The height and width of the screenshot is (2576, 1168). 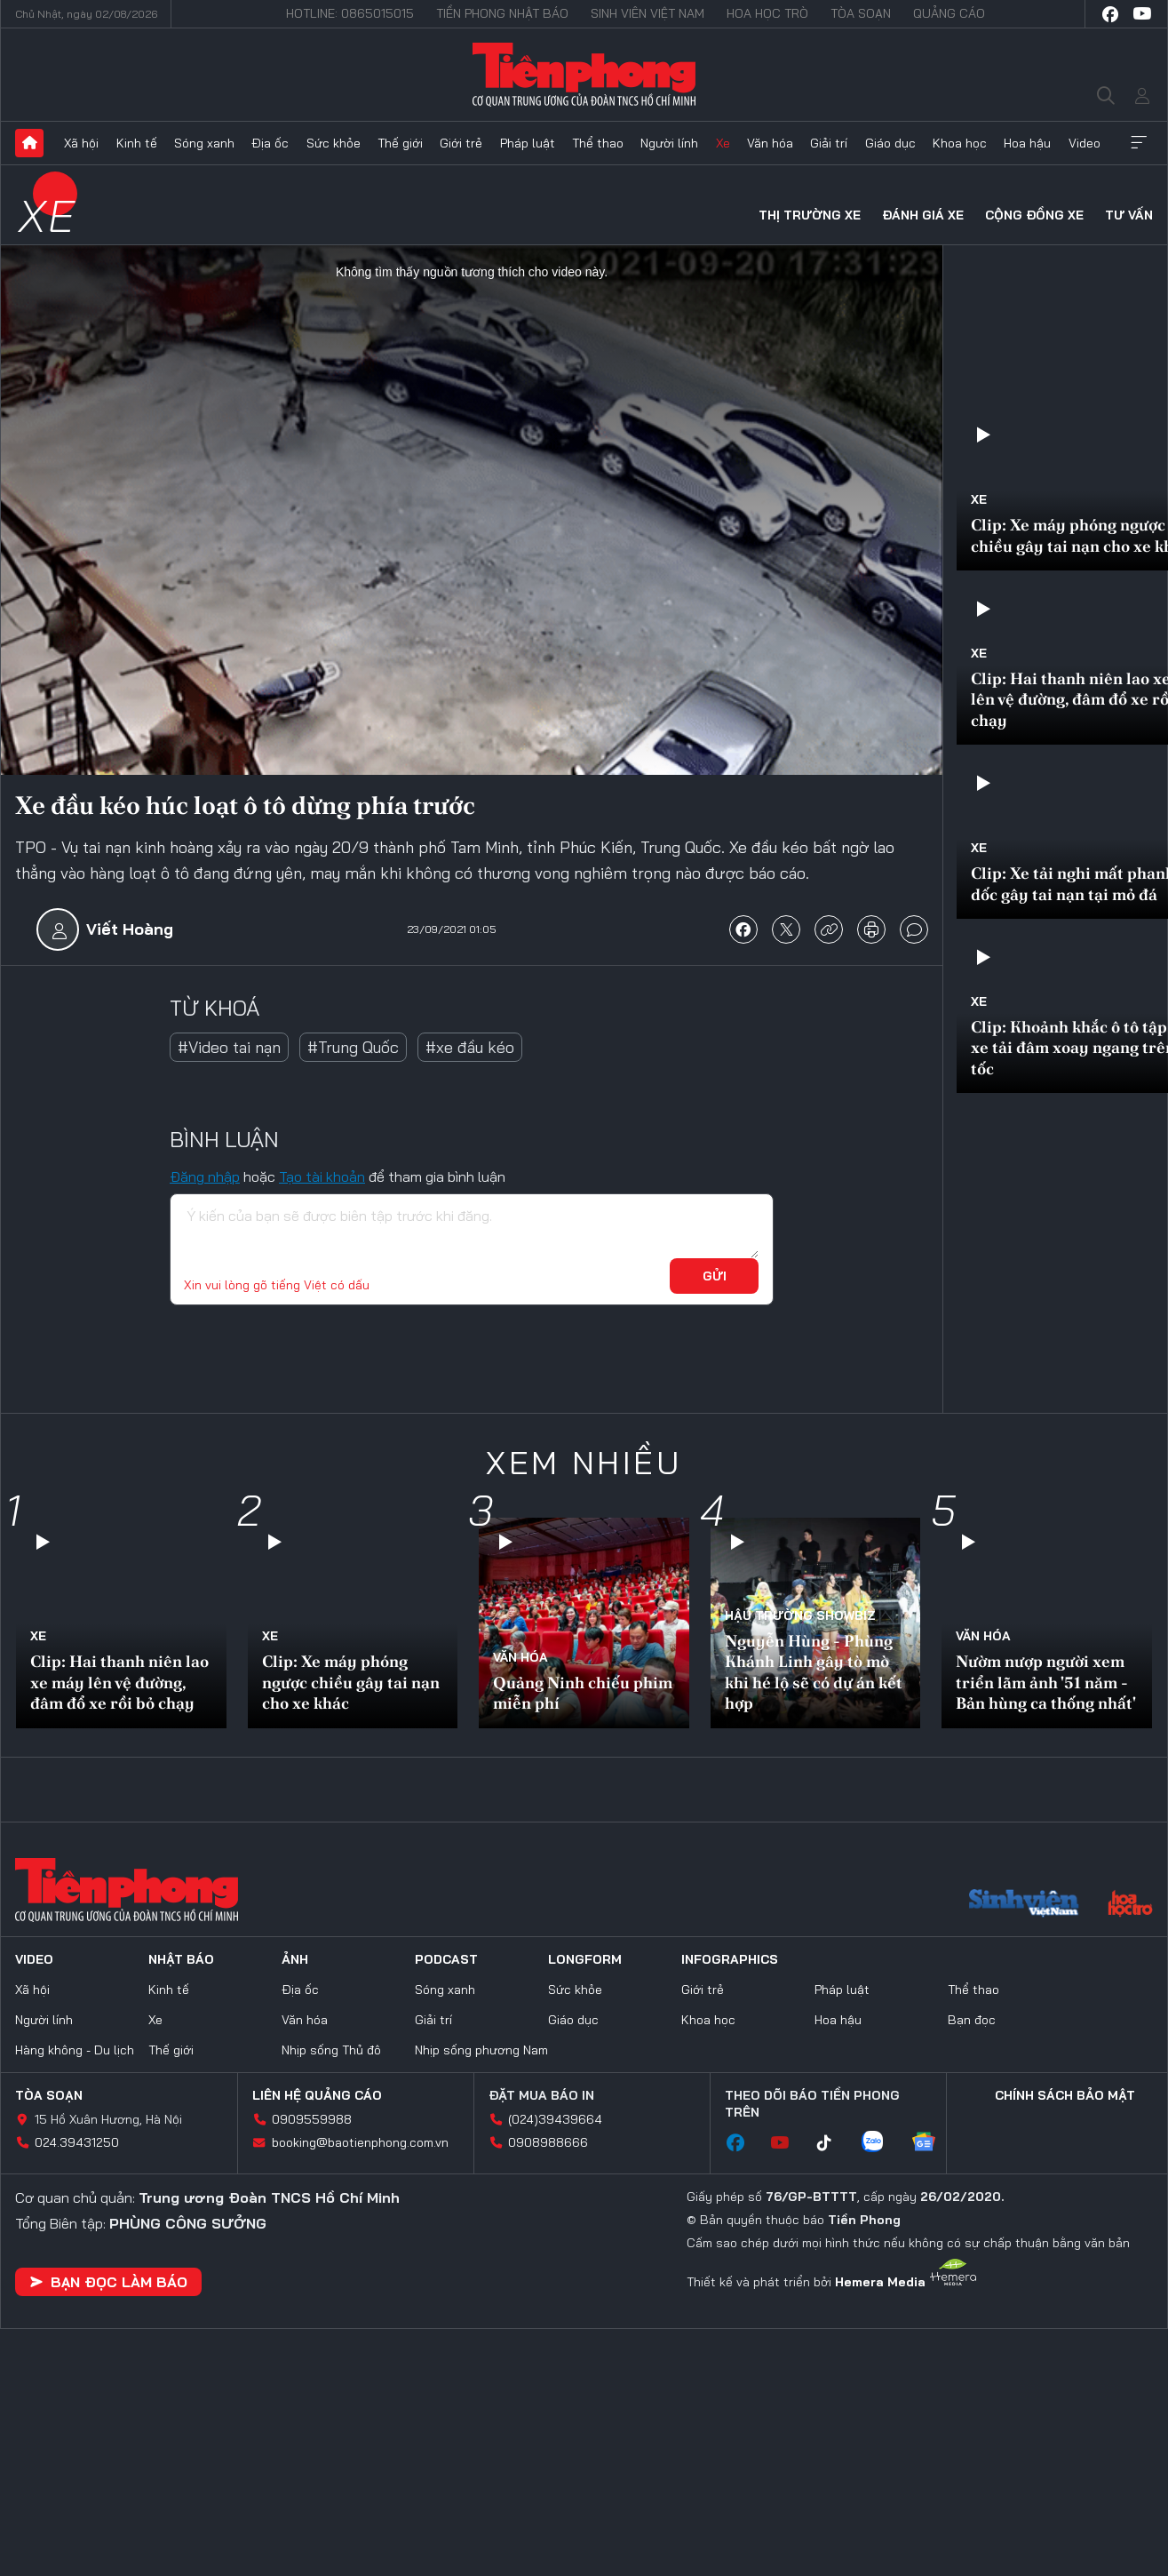 What do you see at coordinates (360, 2142) in the screenshot?
I see `booking@baotienphong.com.vn` at bounding box center [360, 2142].